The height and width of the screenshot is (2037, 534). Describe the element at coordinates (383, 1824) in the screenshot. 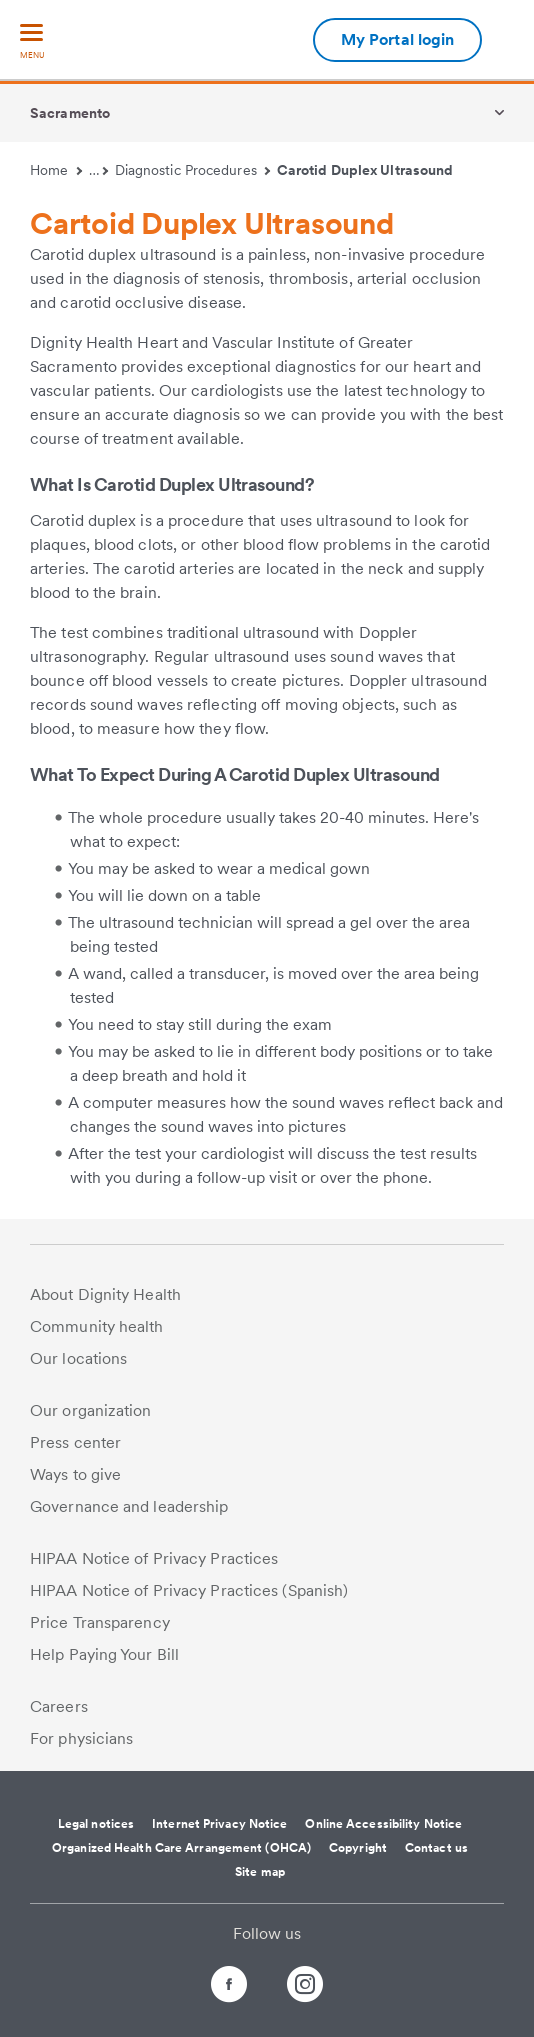

I see `Online Accessibility Notice` at that location.